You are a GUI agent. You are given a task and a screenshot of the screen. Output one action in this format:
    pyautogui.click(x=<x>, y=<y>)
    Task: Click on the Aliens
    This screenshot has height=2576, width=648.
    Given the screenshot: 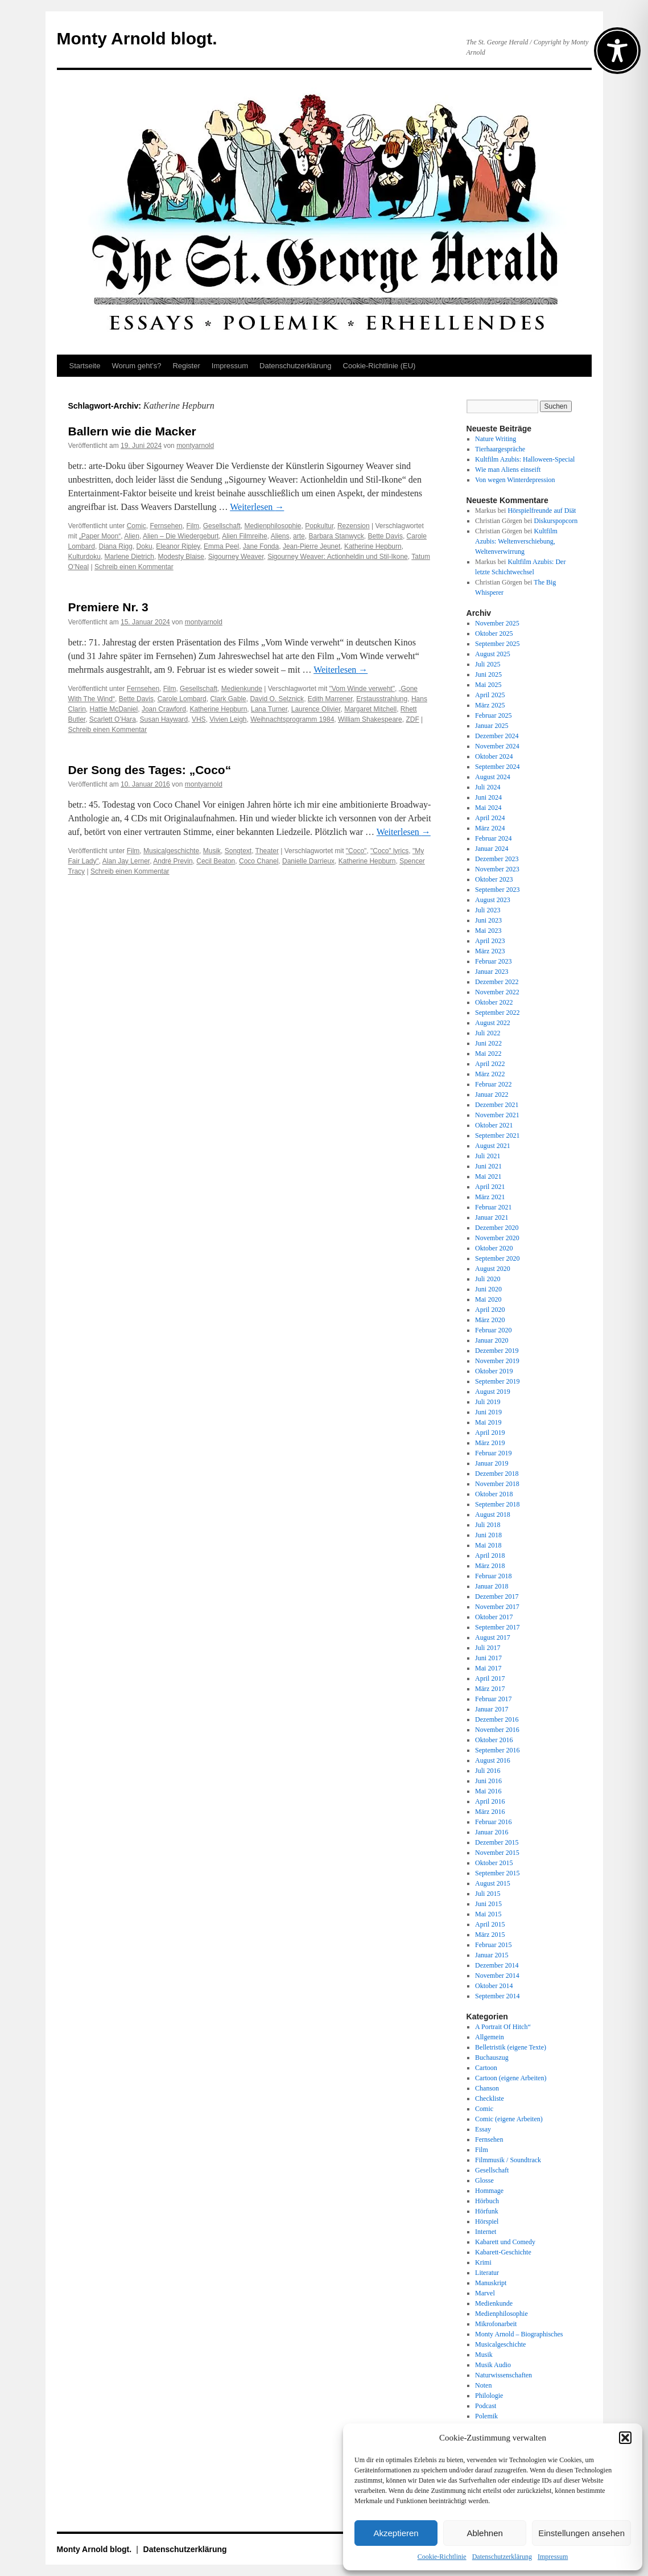 What is the action you would take?
    pyautogui.click(x=280, y=536)
    